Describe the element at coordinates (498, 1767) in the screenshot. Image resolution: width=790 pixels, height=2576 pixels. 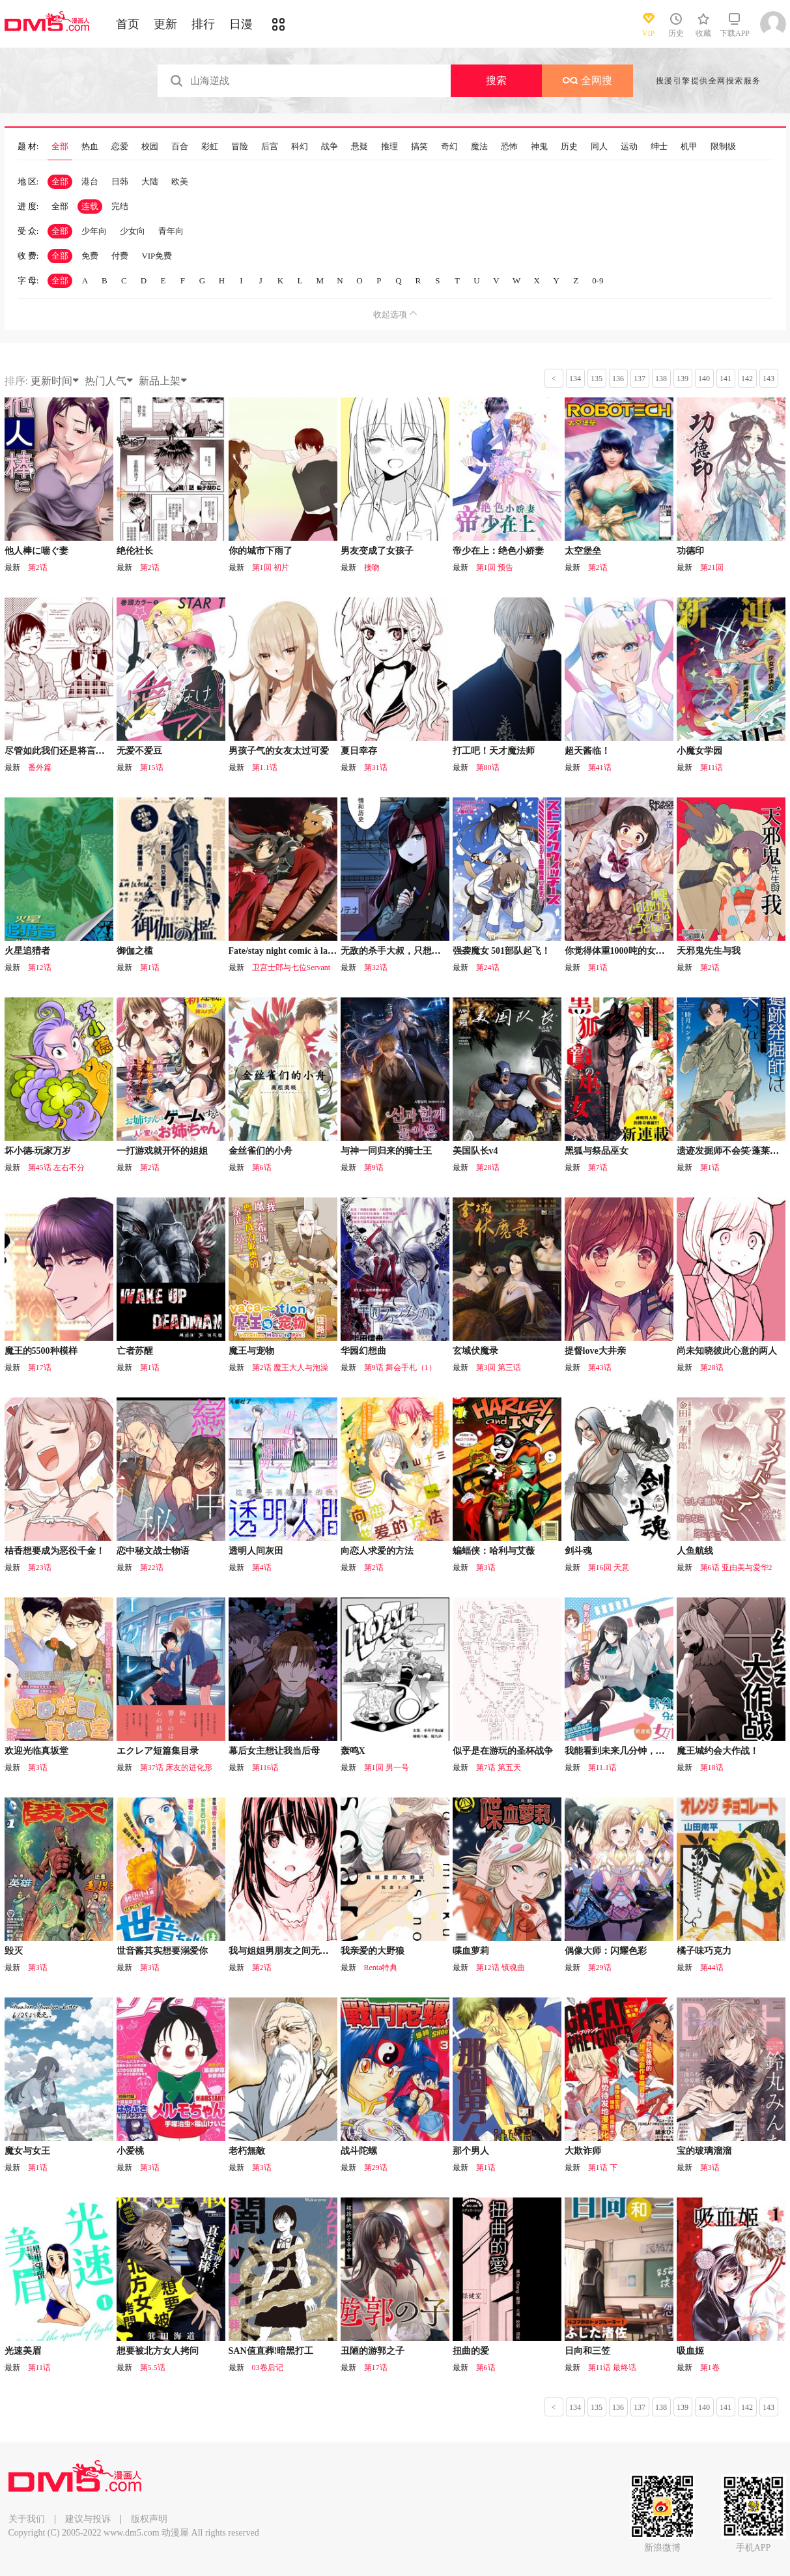
I see `第7话 第五天` at that location.